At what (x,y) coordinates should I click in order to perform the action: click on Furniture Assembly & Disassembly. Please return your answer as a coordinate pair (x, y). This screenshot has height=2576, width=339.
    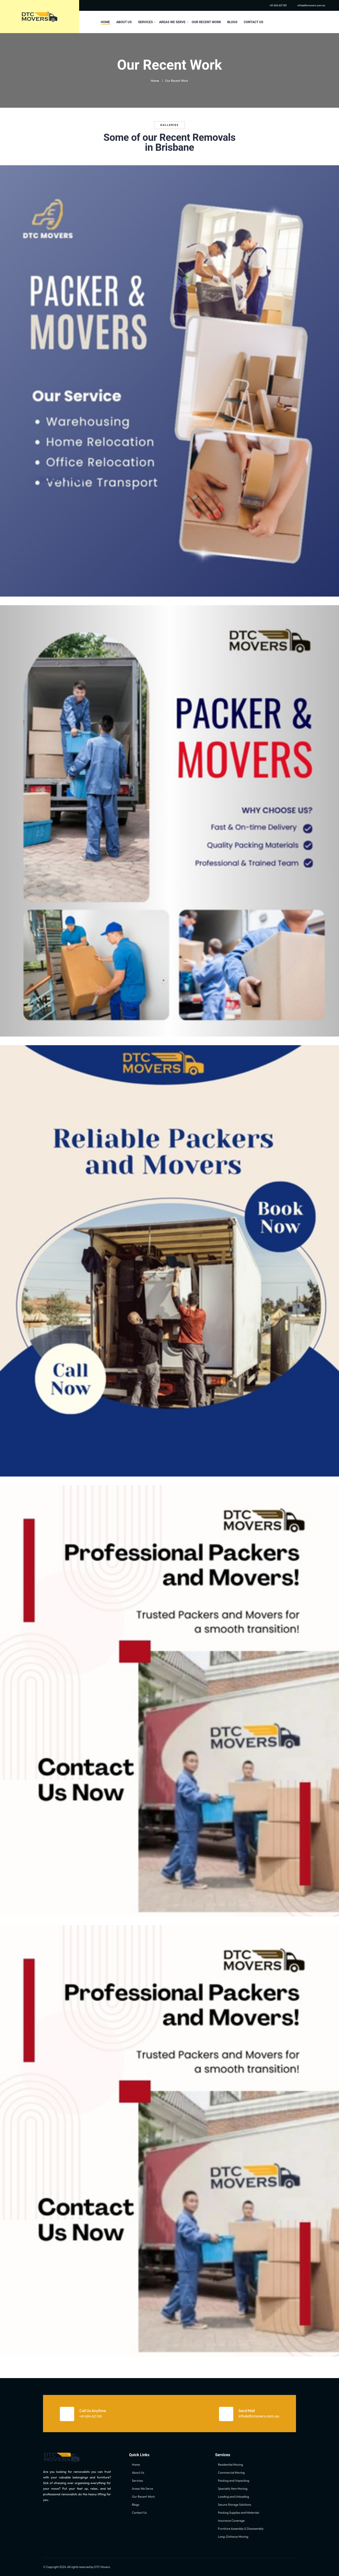
    Looking at the image, I should click on (241, 2529).